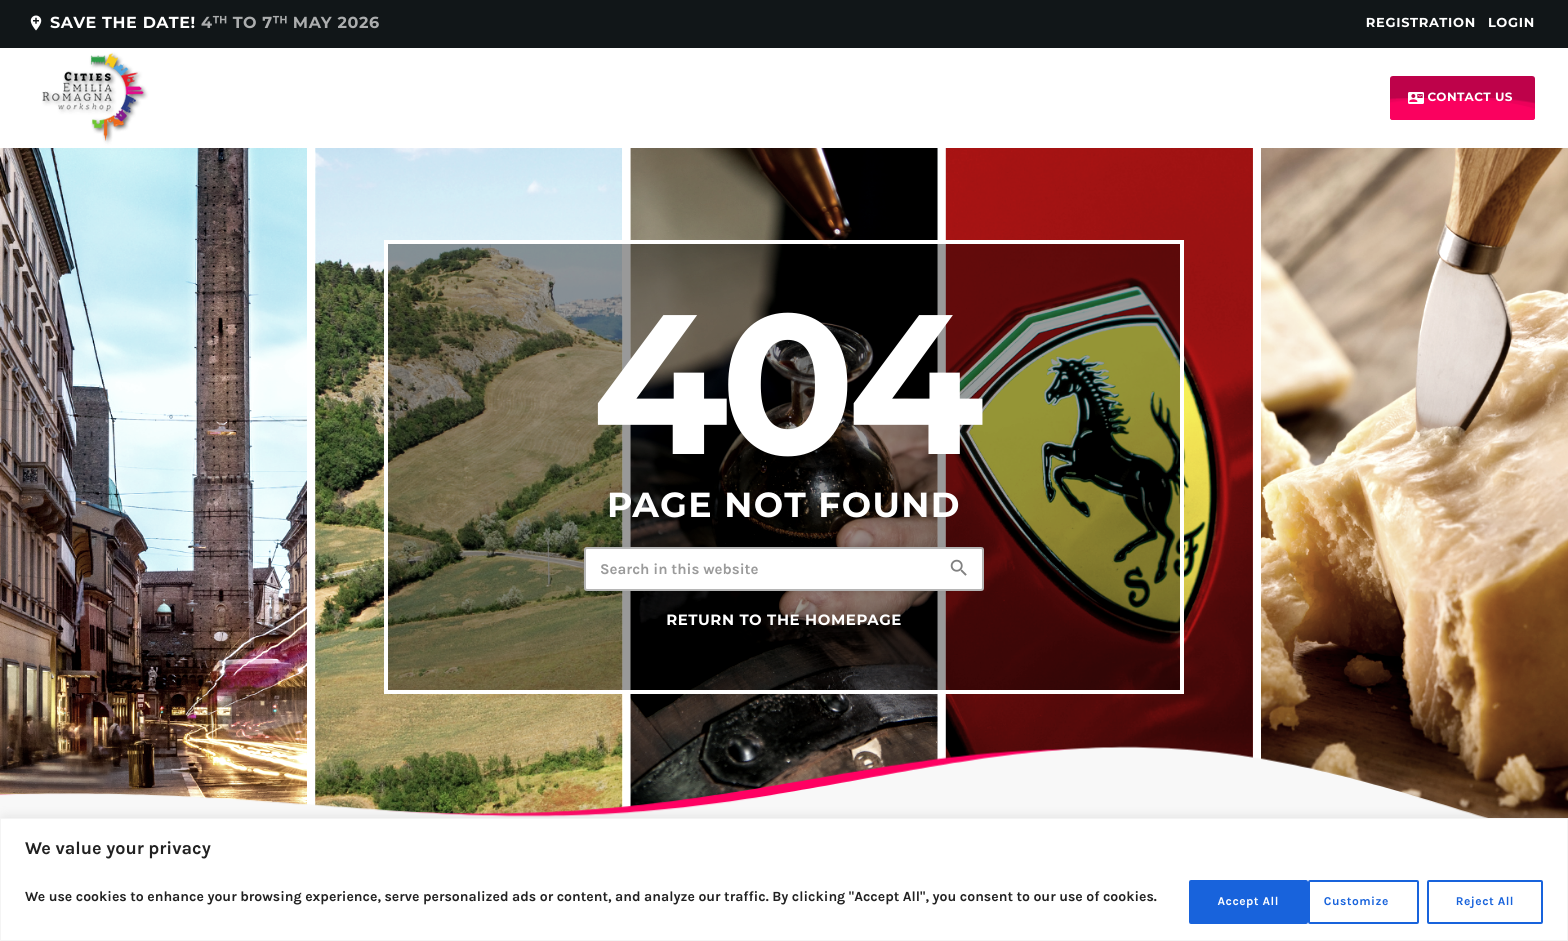 This screenshot has height=941, width=1568. What do you see at coordinates (1343, 899) in the screenshot?
I see `Reject All` at bounding box center [1343, 899].